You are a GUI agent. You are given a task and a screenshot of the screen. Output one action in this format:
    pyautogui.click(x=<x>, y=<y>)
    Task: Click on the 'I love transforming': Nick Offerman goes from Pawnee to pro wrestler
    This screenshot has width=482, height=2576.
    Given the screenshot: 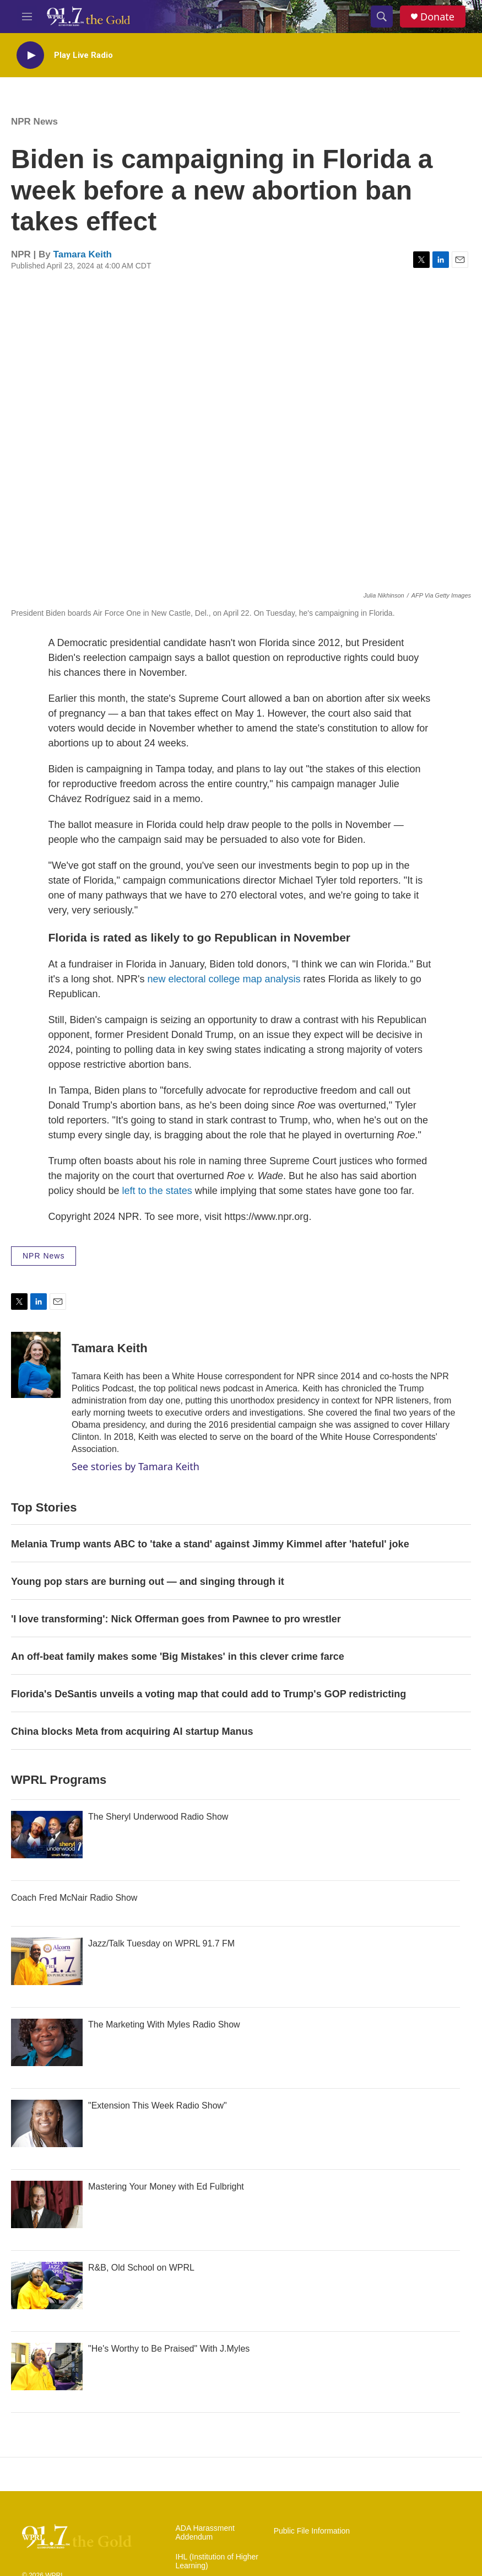 What is the action you would take?
    pyautogui.click(x=176, y=1619)
    